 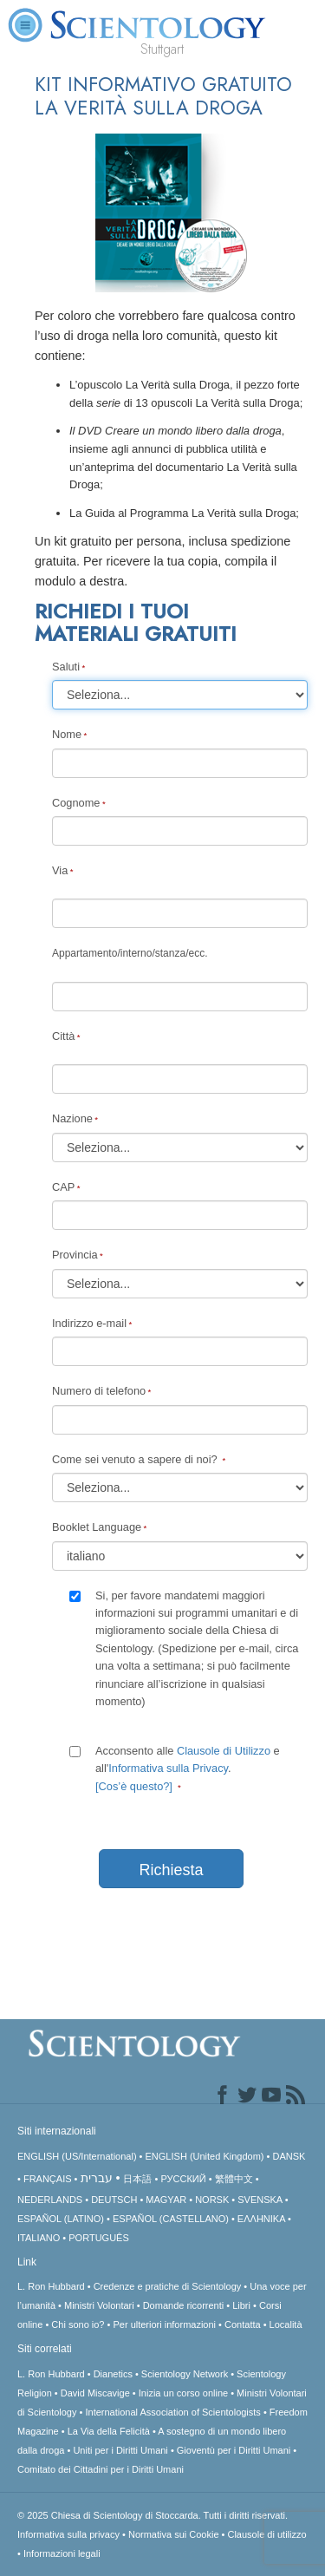 I want to click on MAGYAR, so click(x=166, y=2199).